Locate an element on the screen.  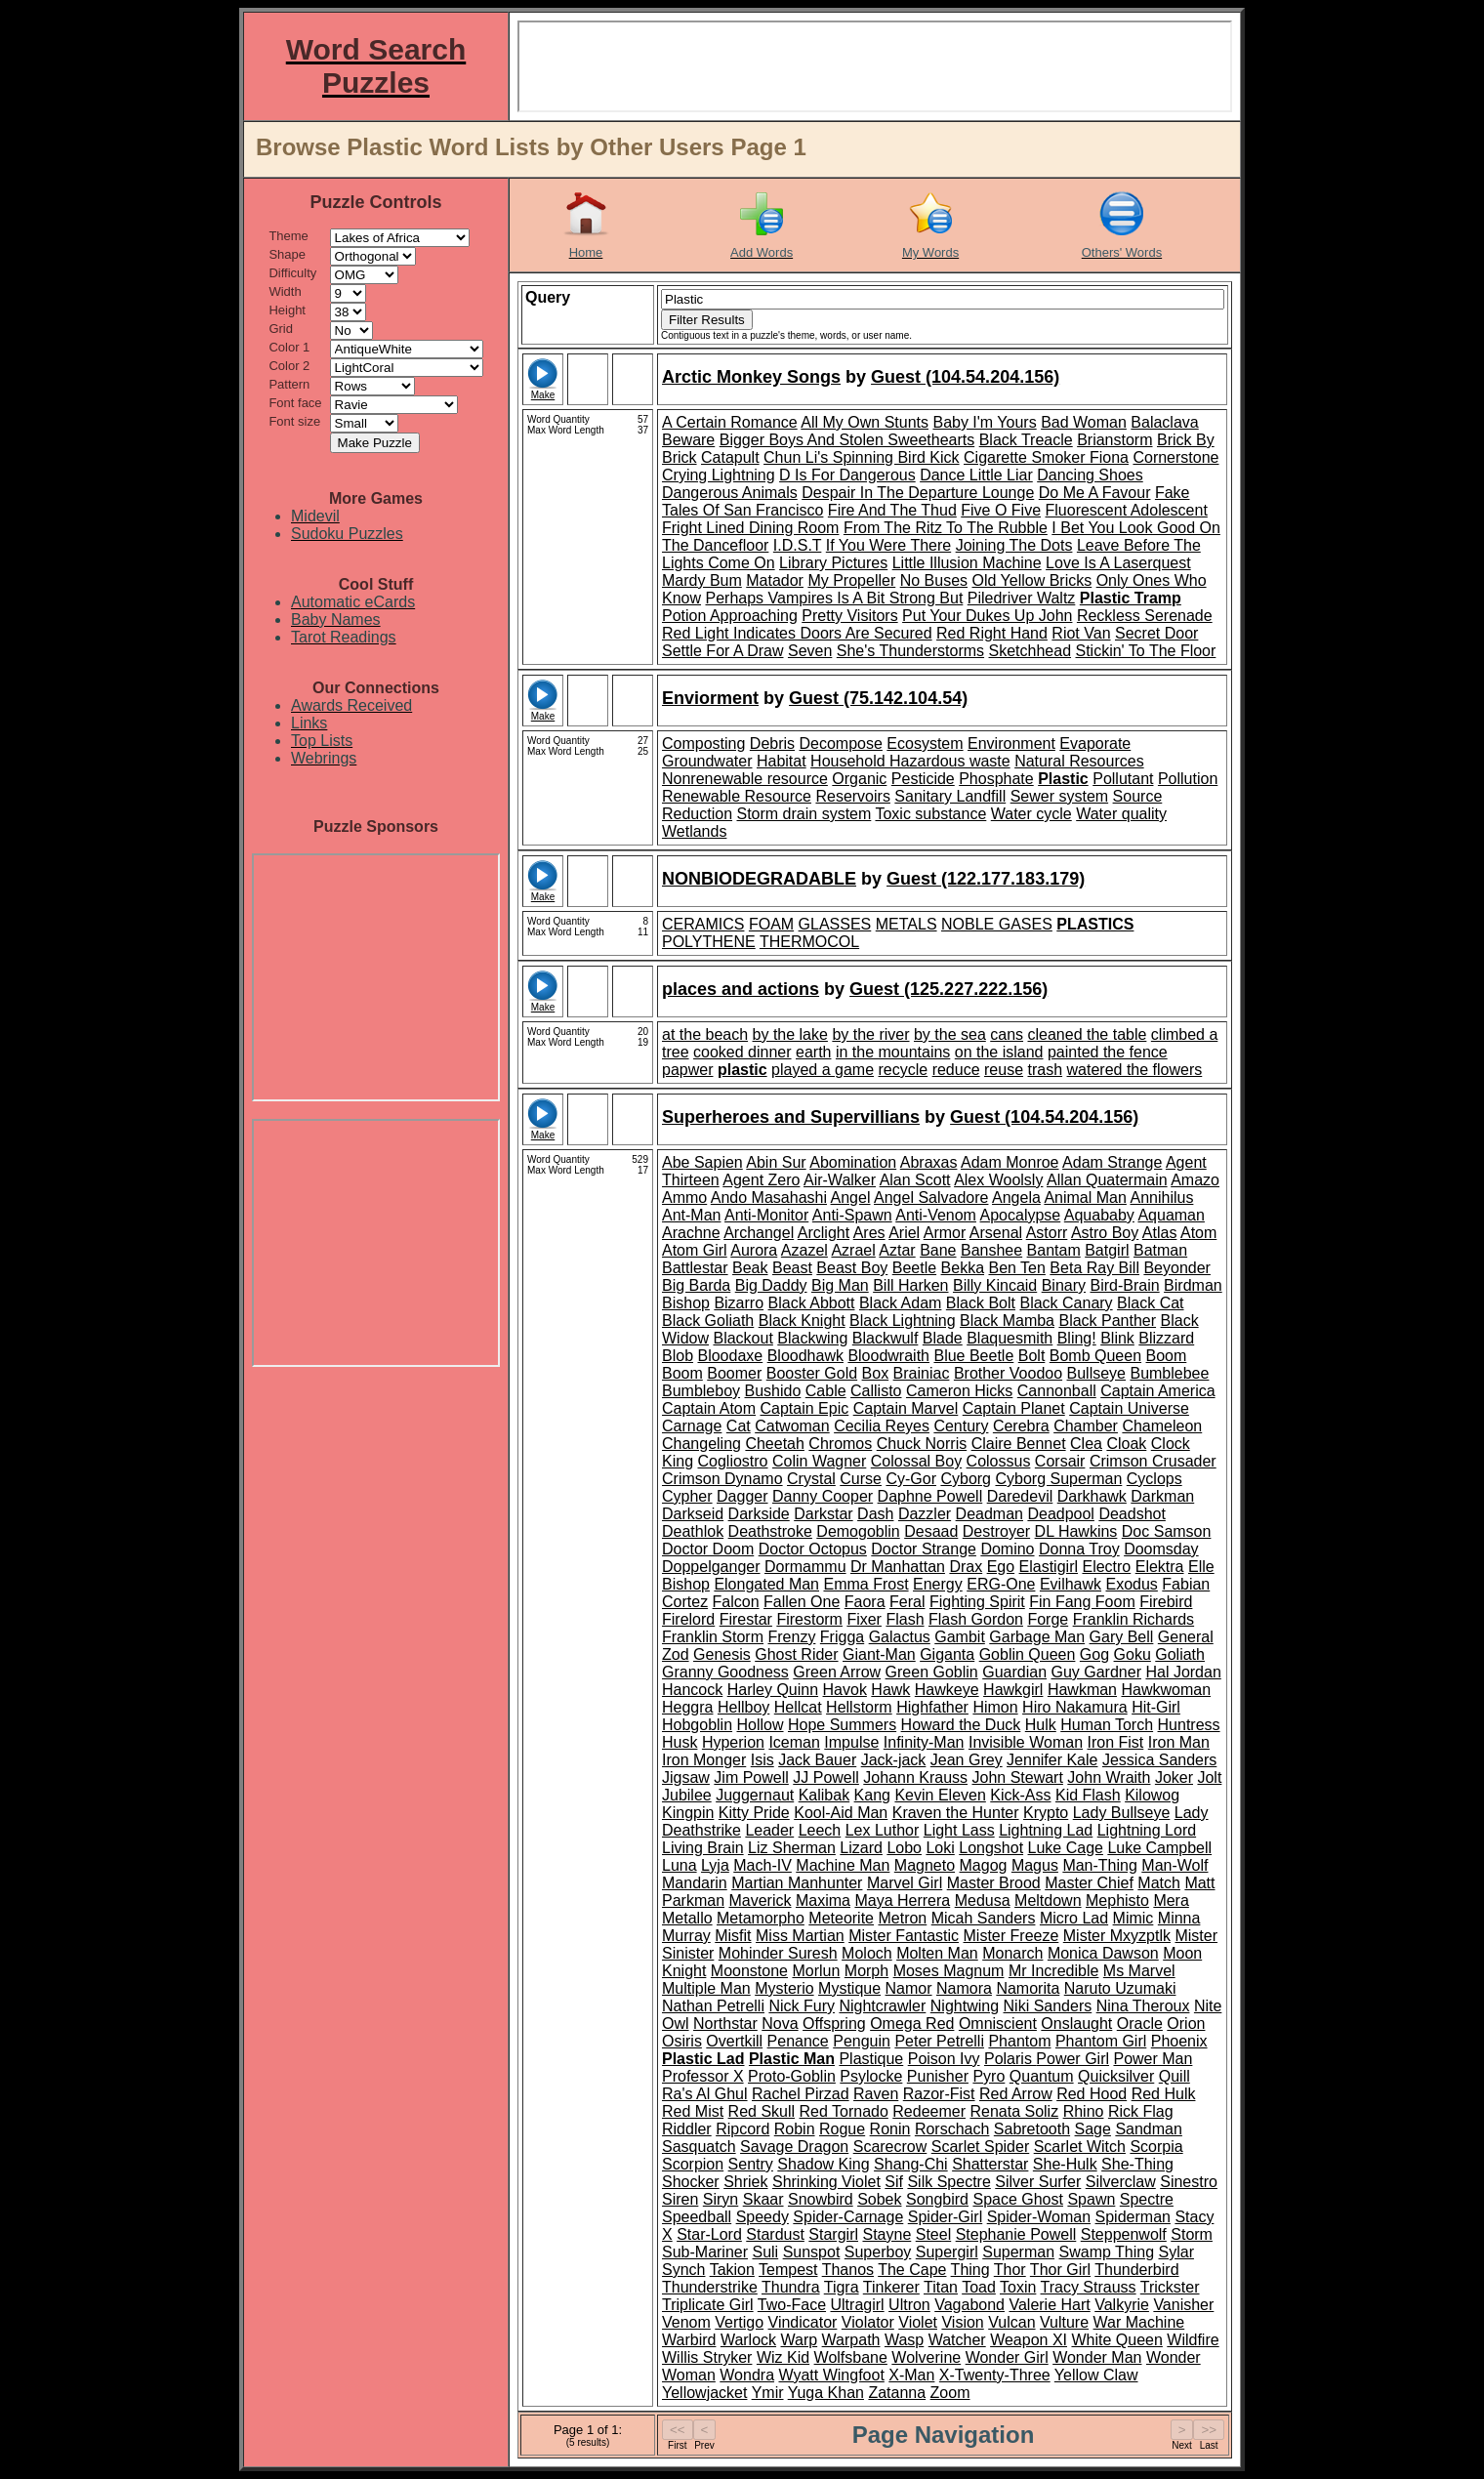
Perhaps Vampires Is A Bit Strong But is located at coordinates (834, 598).